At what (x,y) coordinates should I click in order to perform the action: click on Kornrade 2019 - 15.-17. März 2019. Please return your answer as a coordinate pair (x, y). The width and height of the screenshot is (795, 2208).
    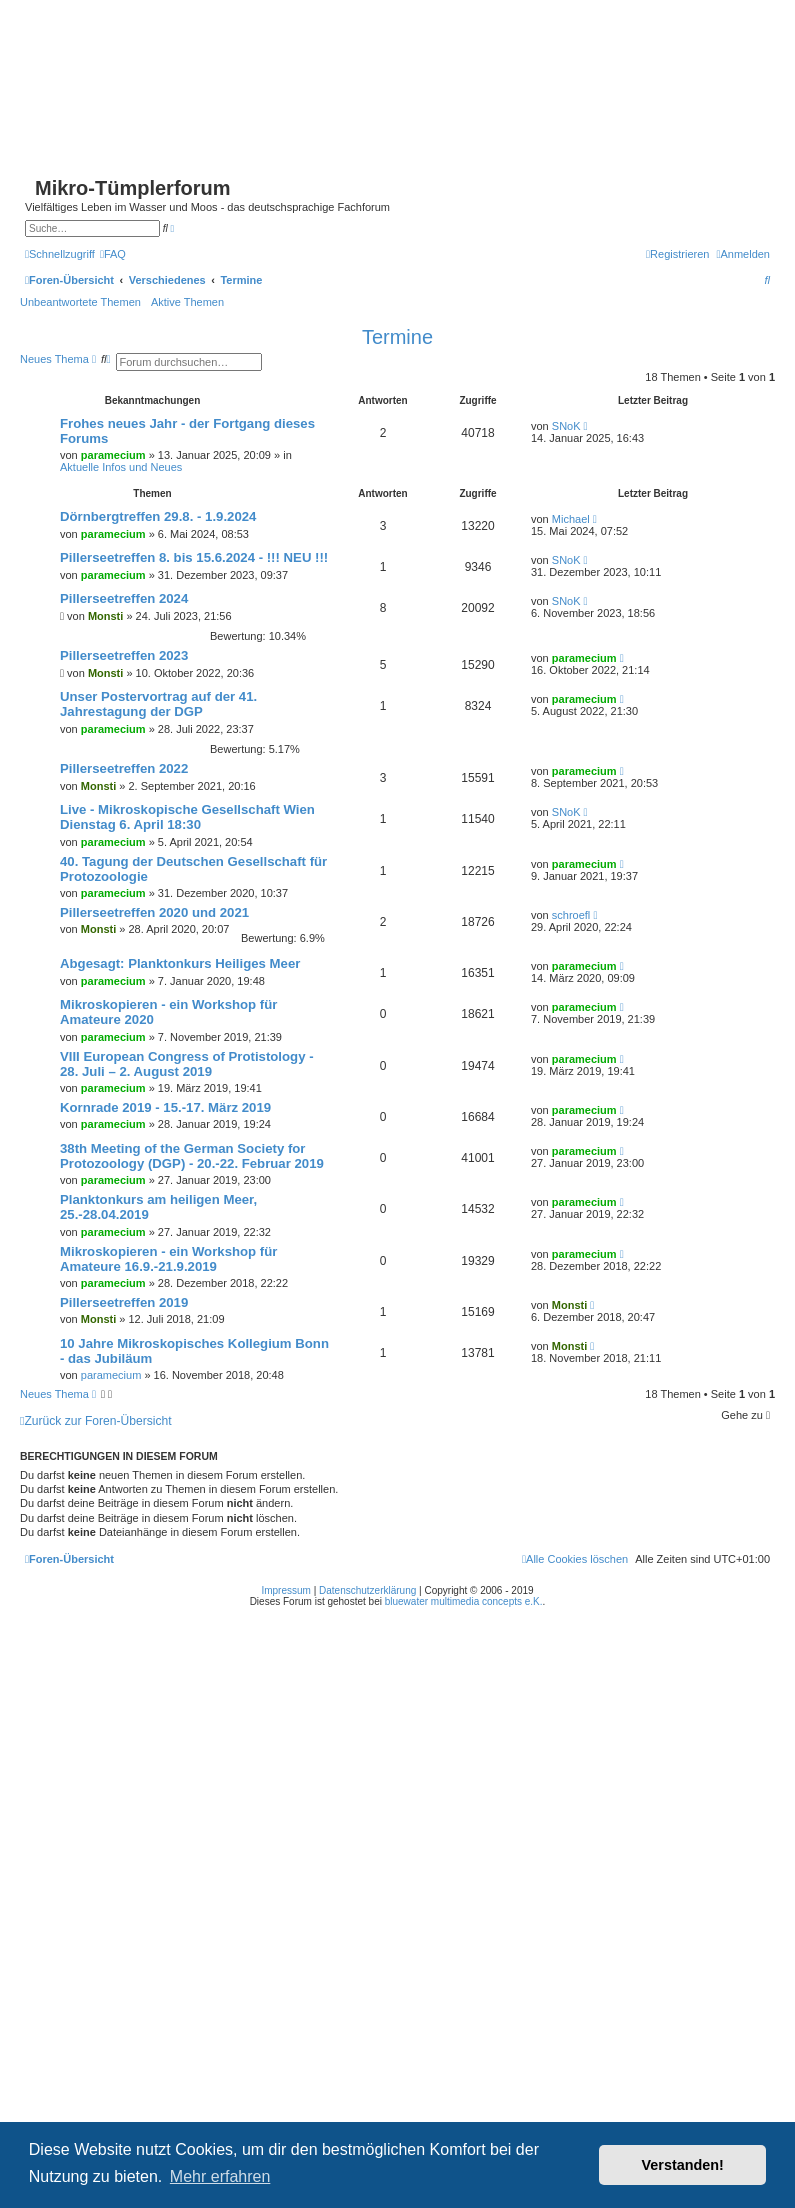
    Looking at the image, I should click on (165, 1107).